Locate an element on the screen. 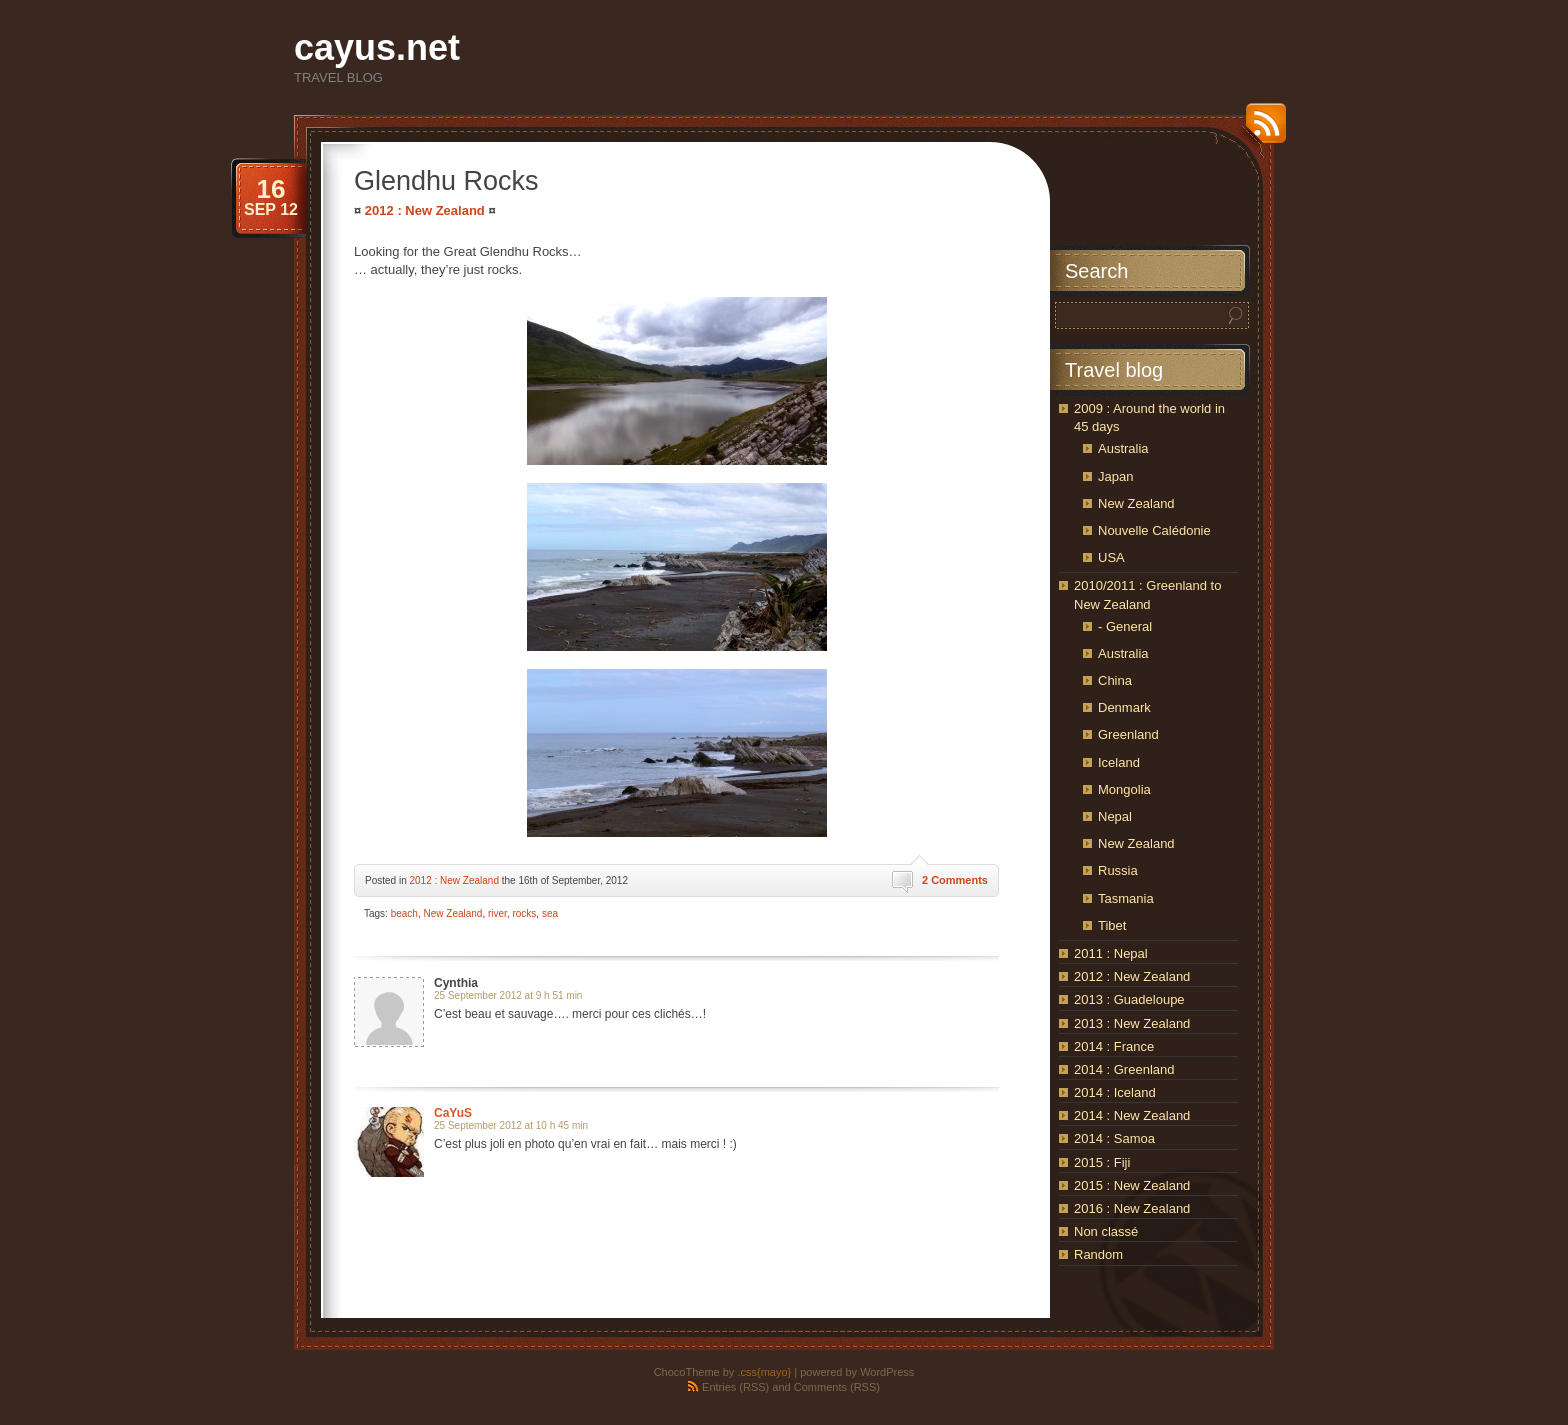  Iceland is located at coordinates (1119, 762).